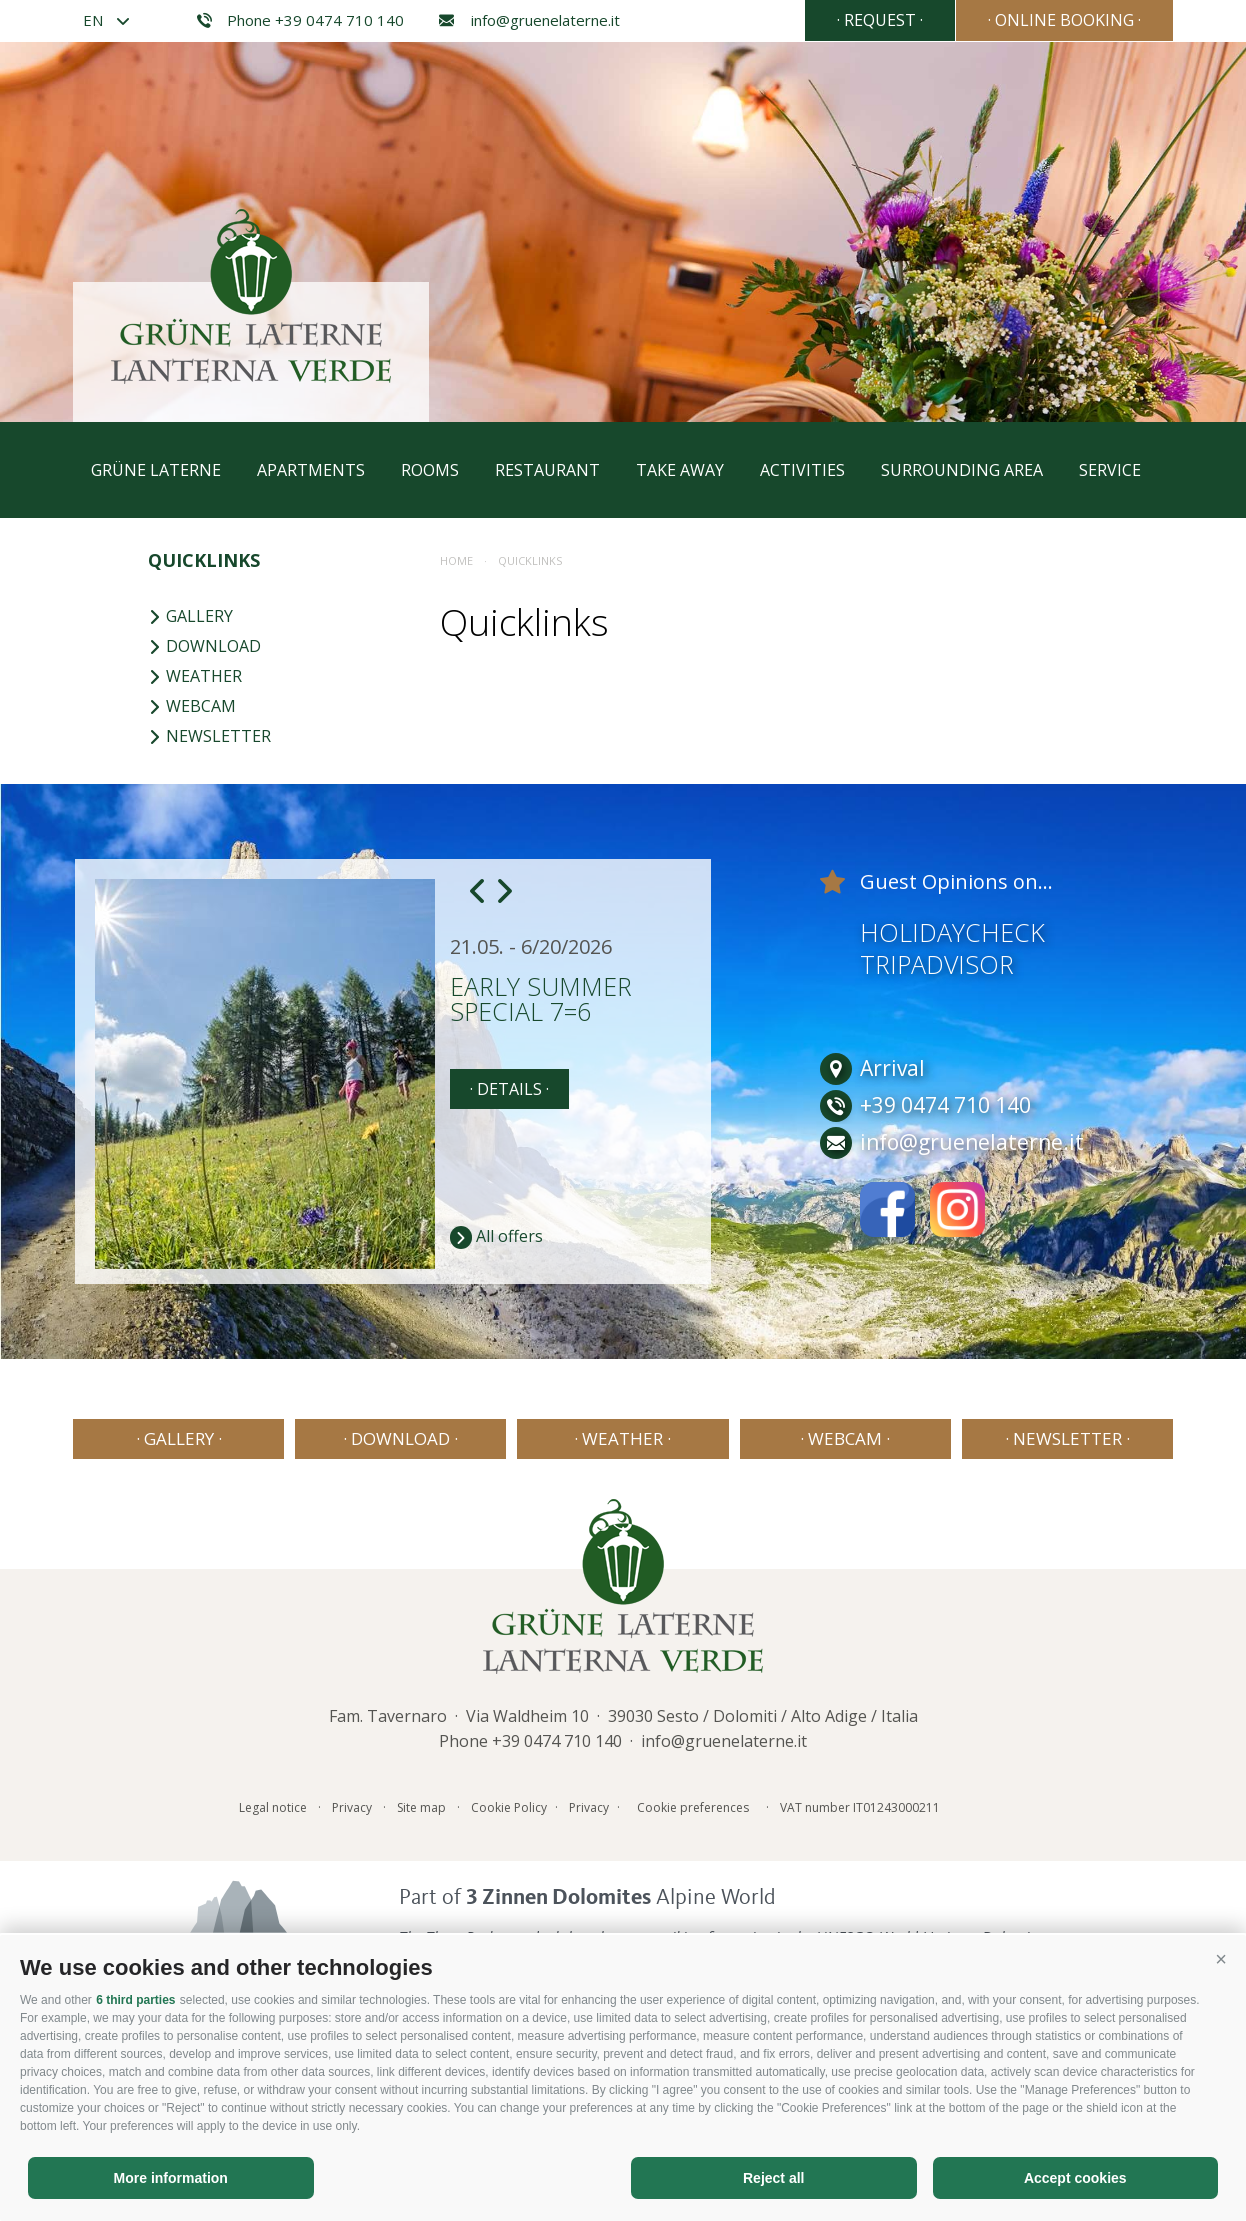 The height and width of the screenshot is (2221, 1246). Describe the element at coordinates (311, 470) in the screenshot. I see `Apartments` at that location.